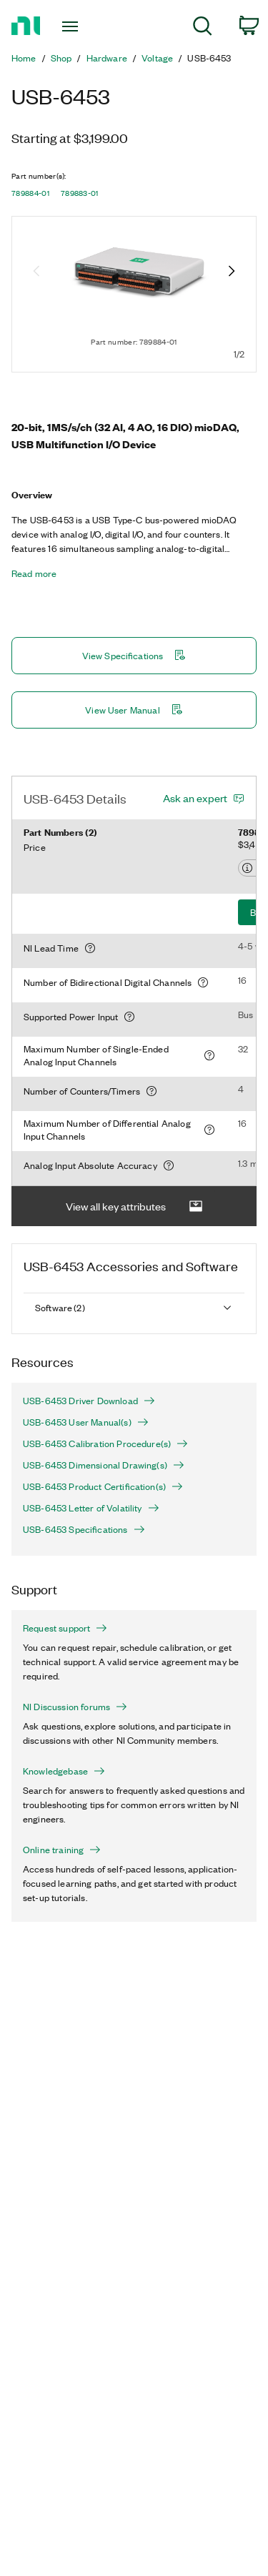 This screenshot has width=268, height=2576. I want to click on 789883-01 [button], so click(80, 193).